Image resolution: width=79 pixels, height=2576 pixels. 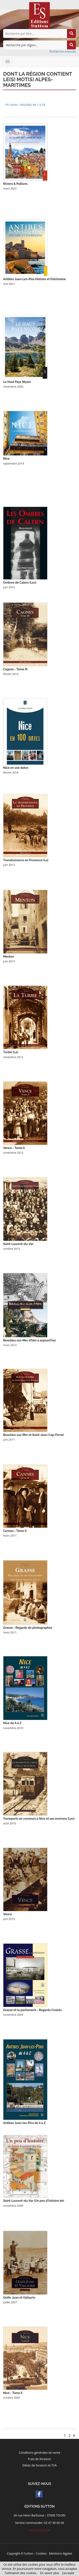 I want to click on Le Haut Pays Niçois, so click(x=17, y=382).